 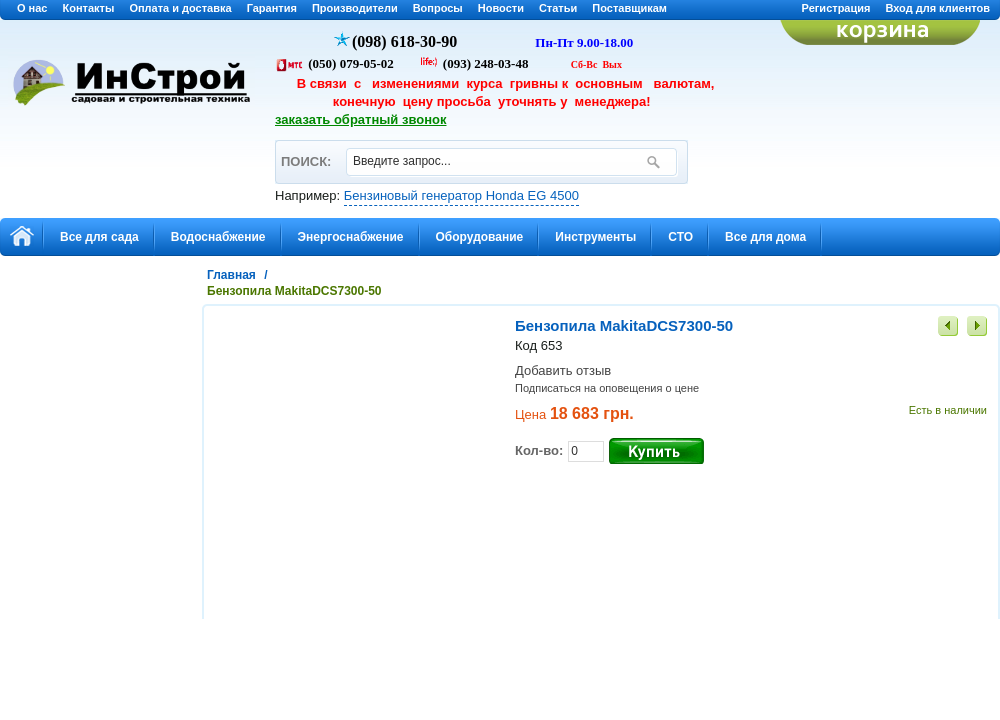 What do you see at coordinates (355, 8) in the screenshot?
I see `Производители` at bounding box center [355, 8].